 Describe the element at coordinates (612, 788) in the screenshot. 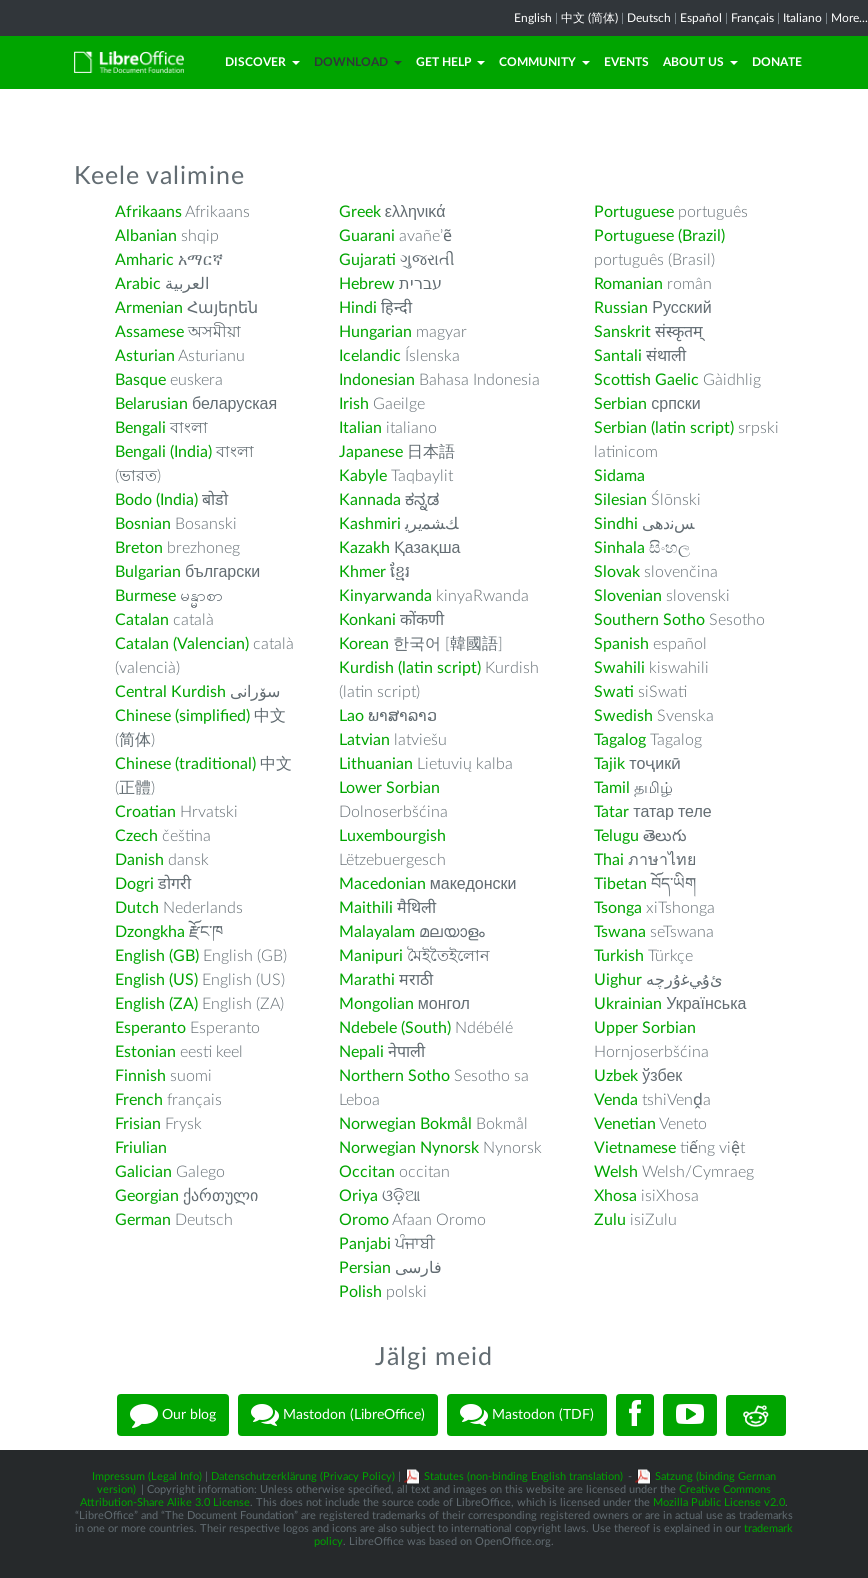

I see `Tamil` at that location.